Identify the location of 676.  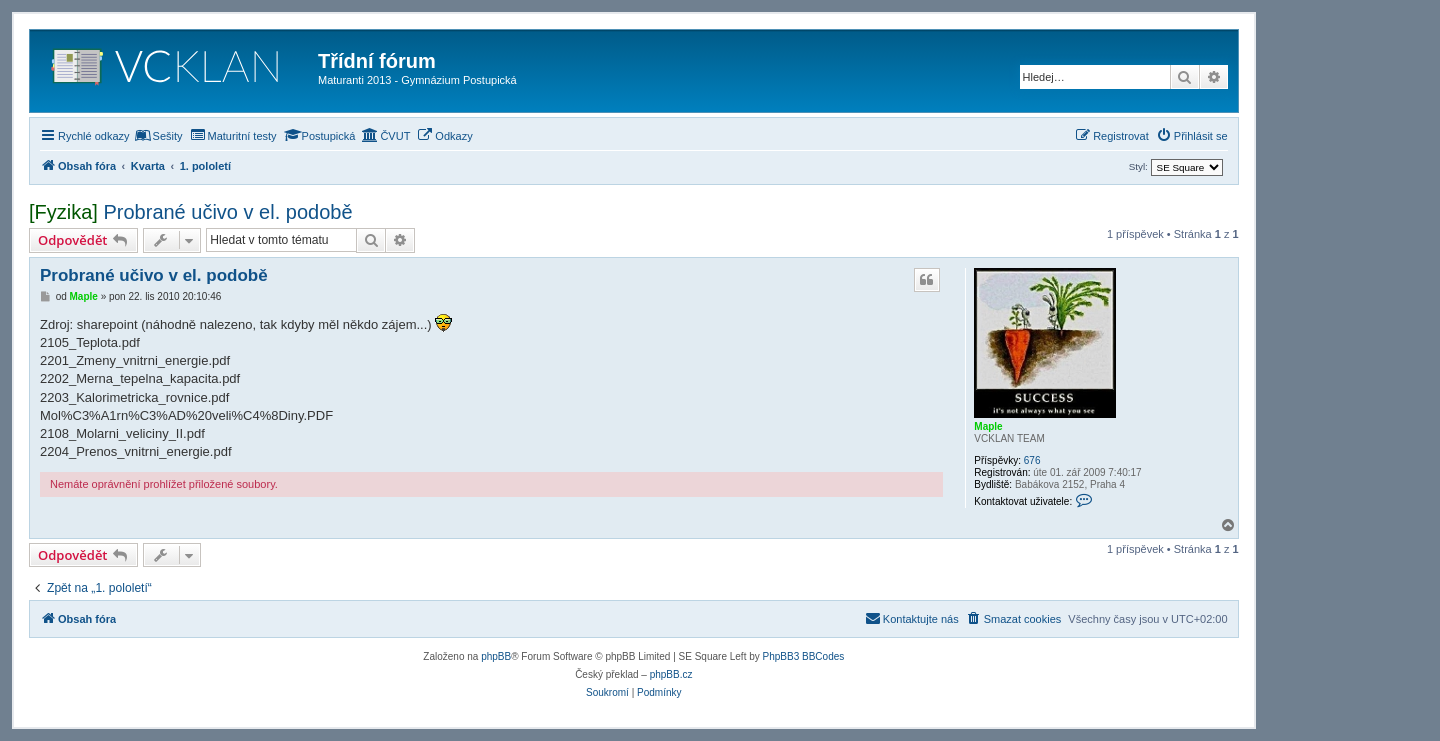
(1032, 460).